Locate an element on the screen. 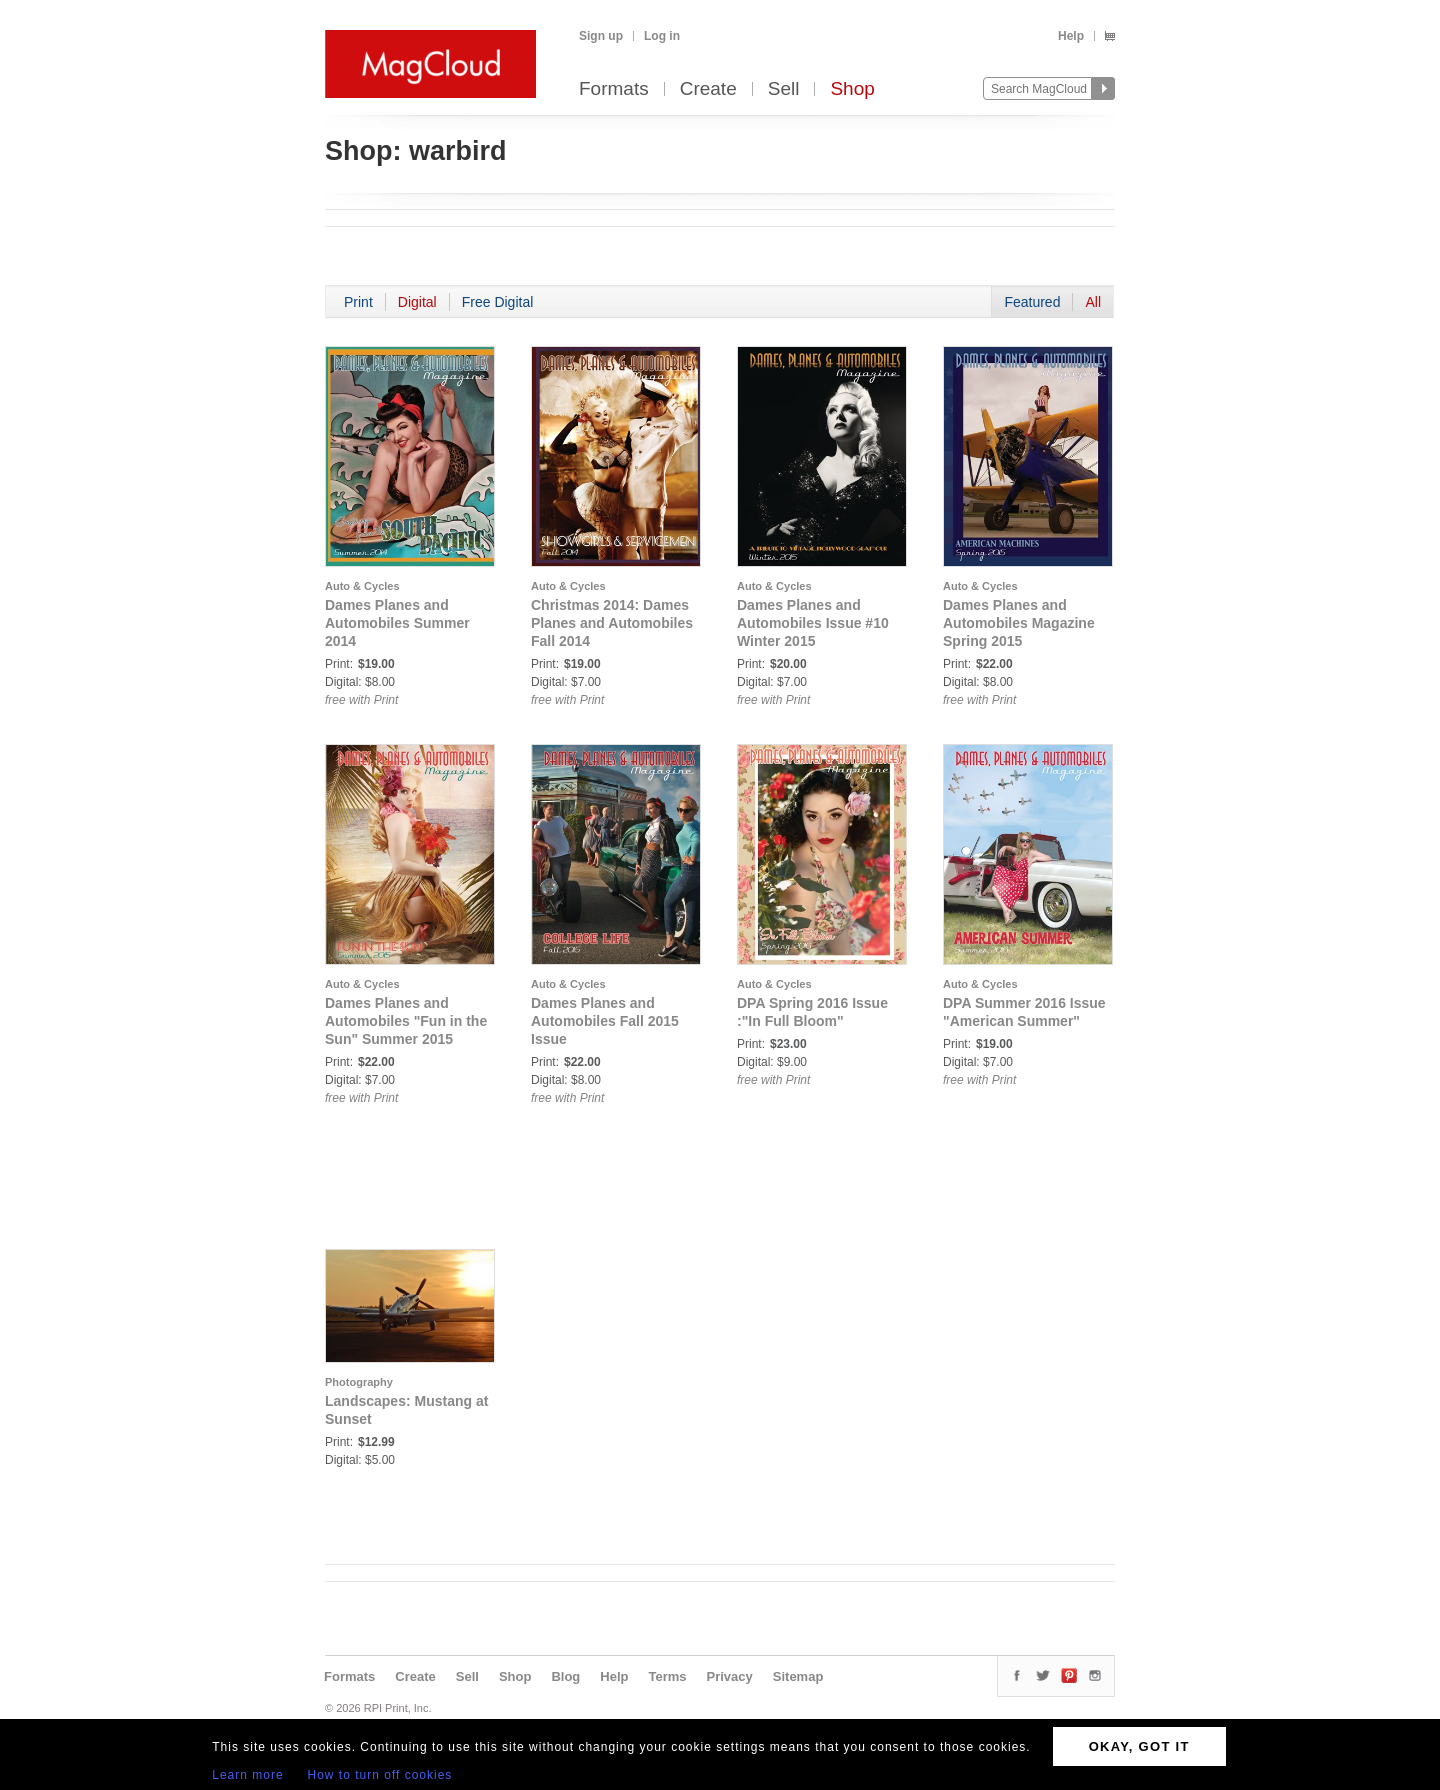  Learn more is located at coordinates (247, 1775).